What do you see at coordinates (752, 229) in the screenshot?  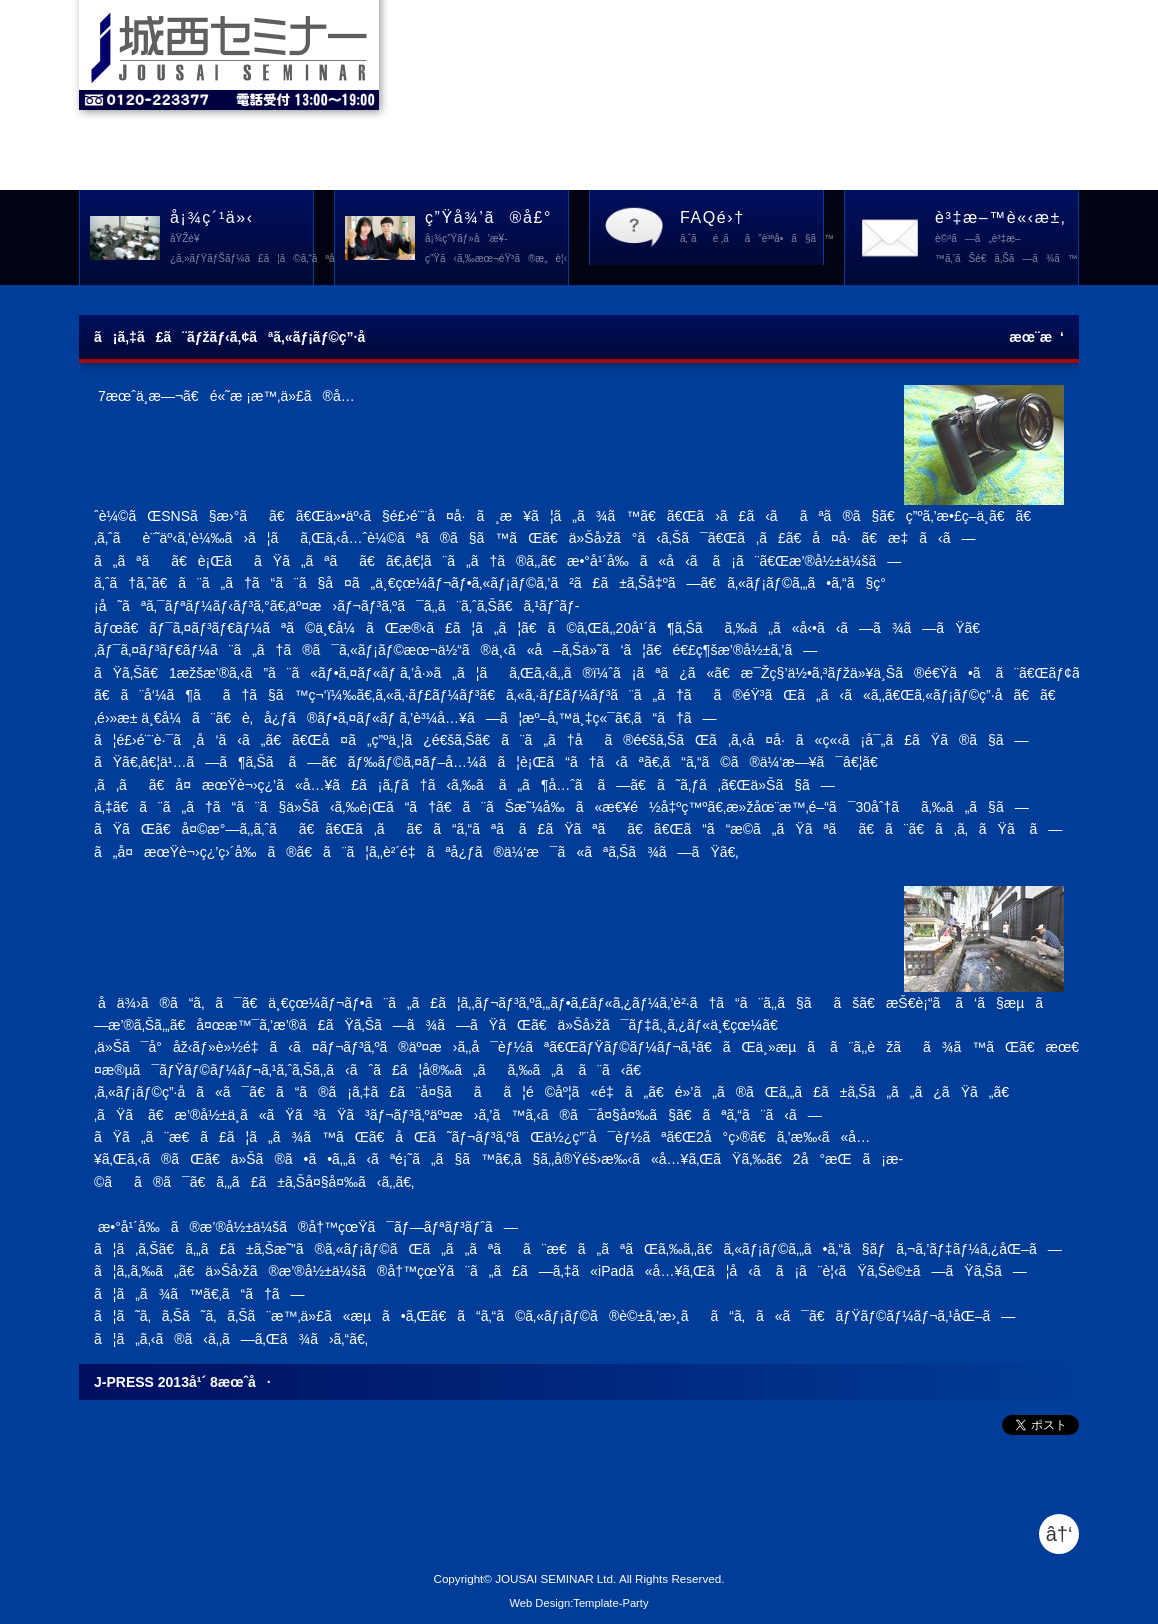 I see `FAQé›†` at bounding box center [752, 229].